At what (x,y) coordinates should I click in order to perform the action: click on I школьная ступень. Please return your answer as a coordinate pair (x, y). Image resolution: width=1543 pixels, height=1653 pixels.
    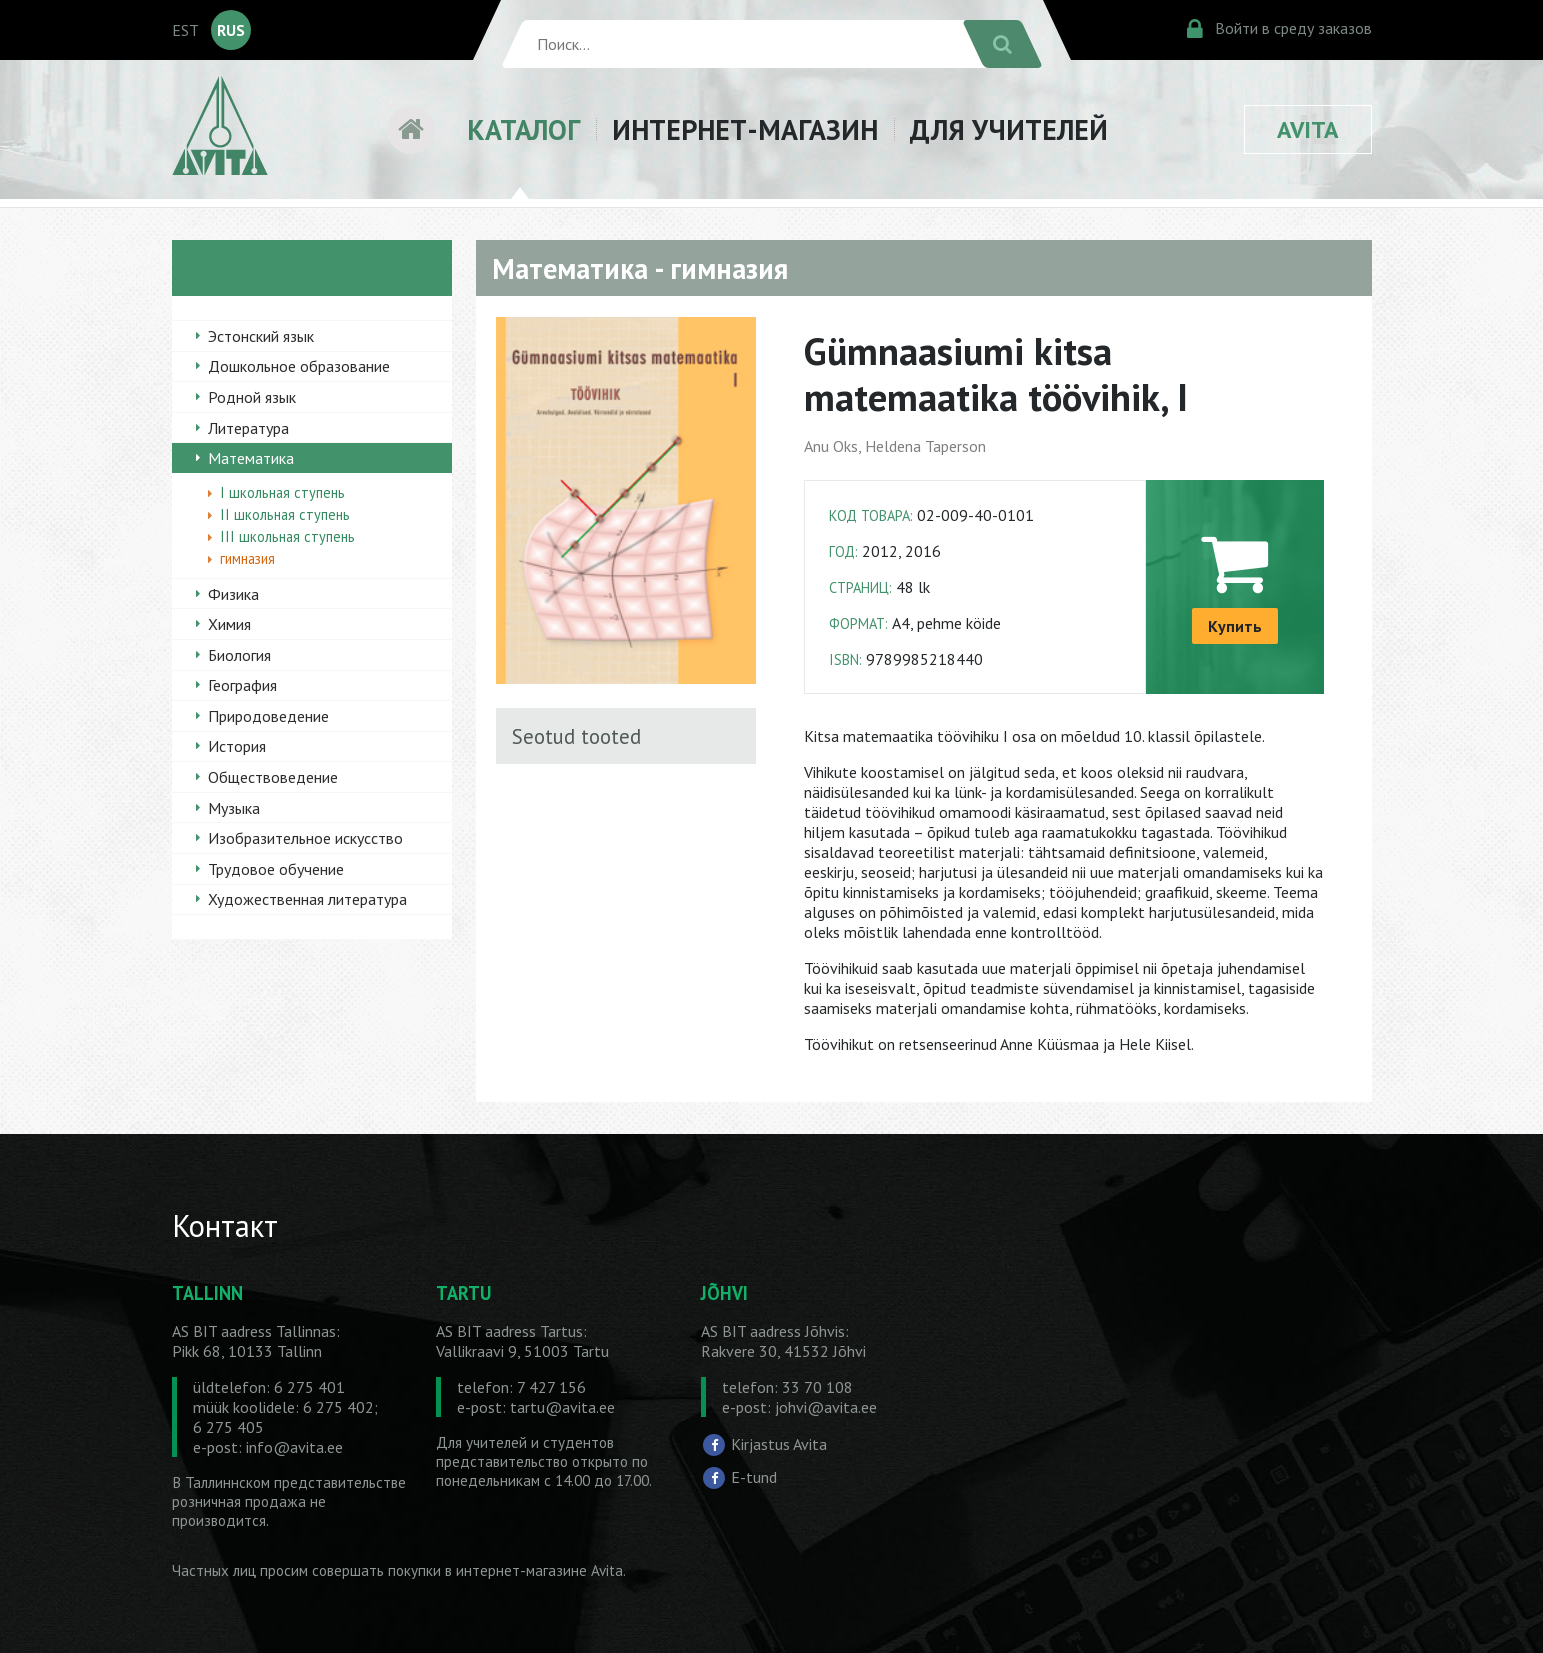
    Looking at the image, I should click on (282, 492).